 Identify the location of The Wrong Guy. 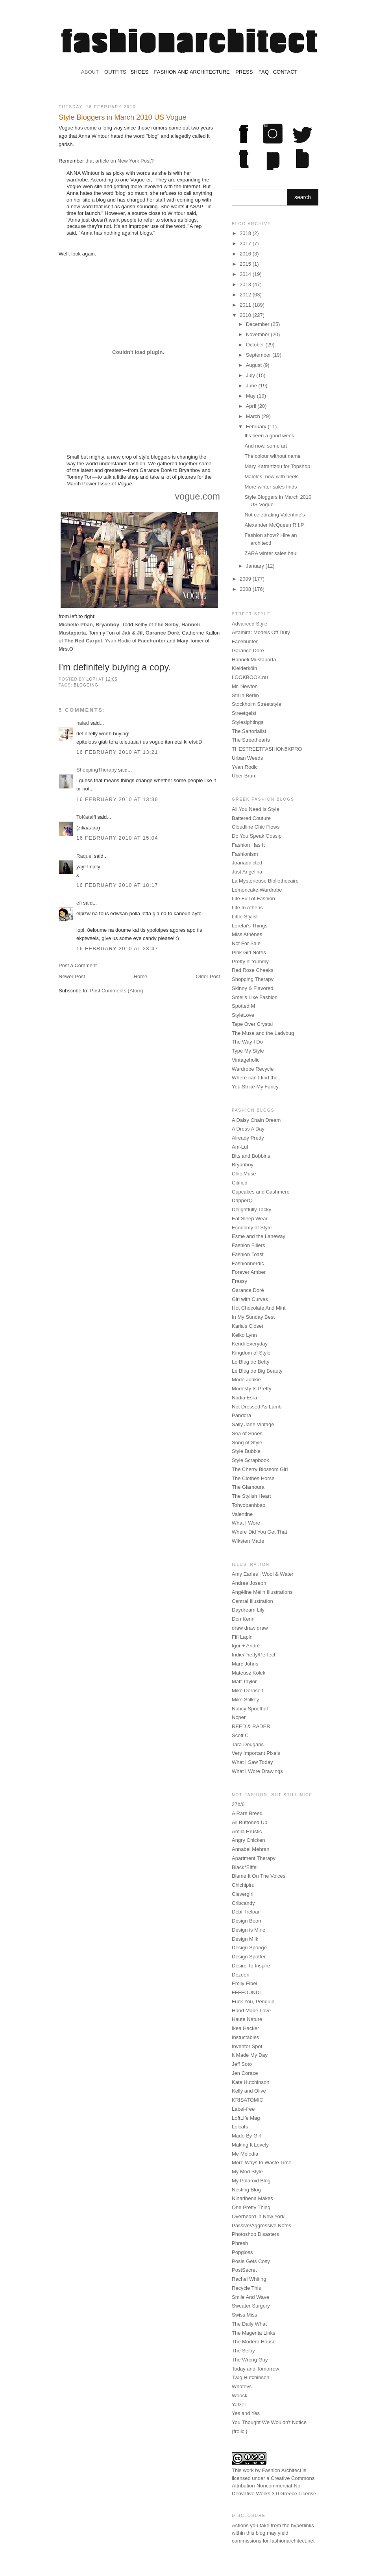
(250, 2360).